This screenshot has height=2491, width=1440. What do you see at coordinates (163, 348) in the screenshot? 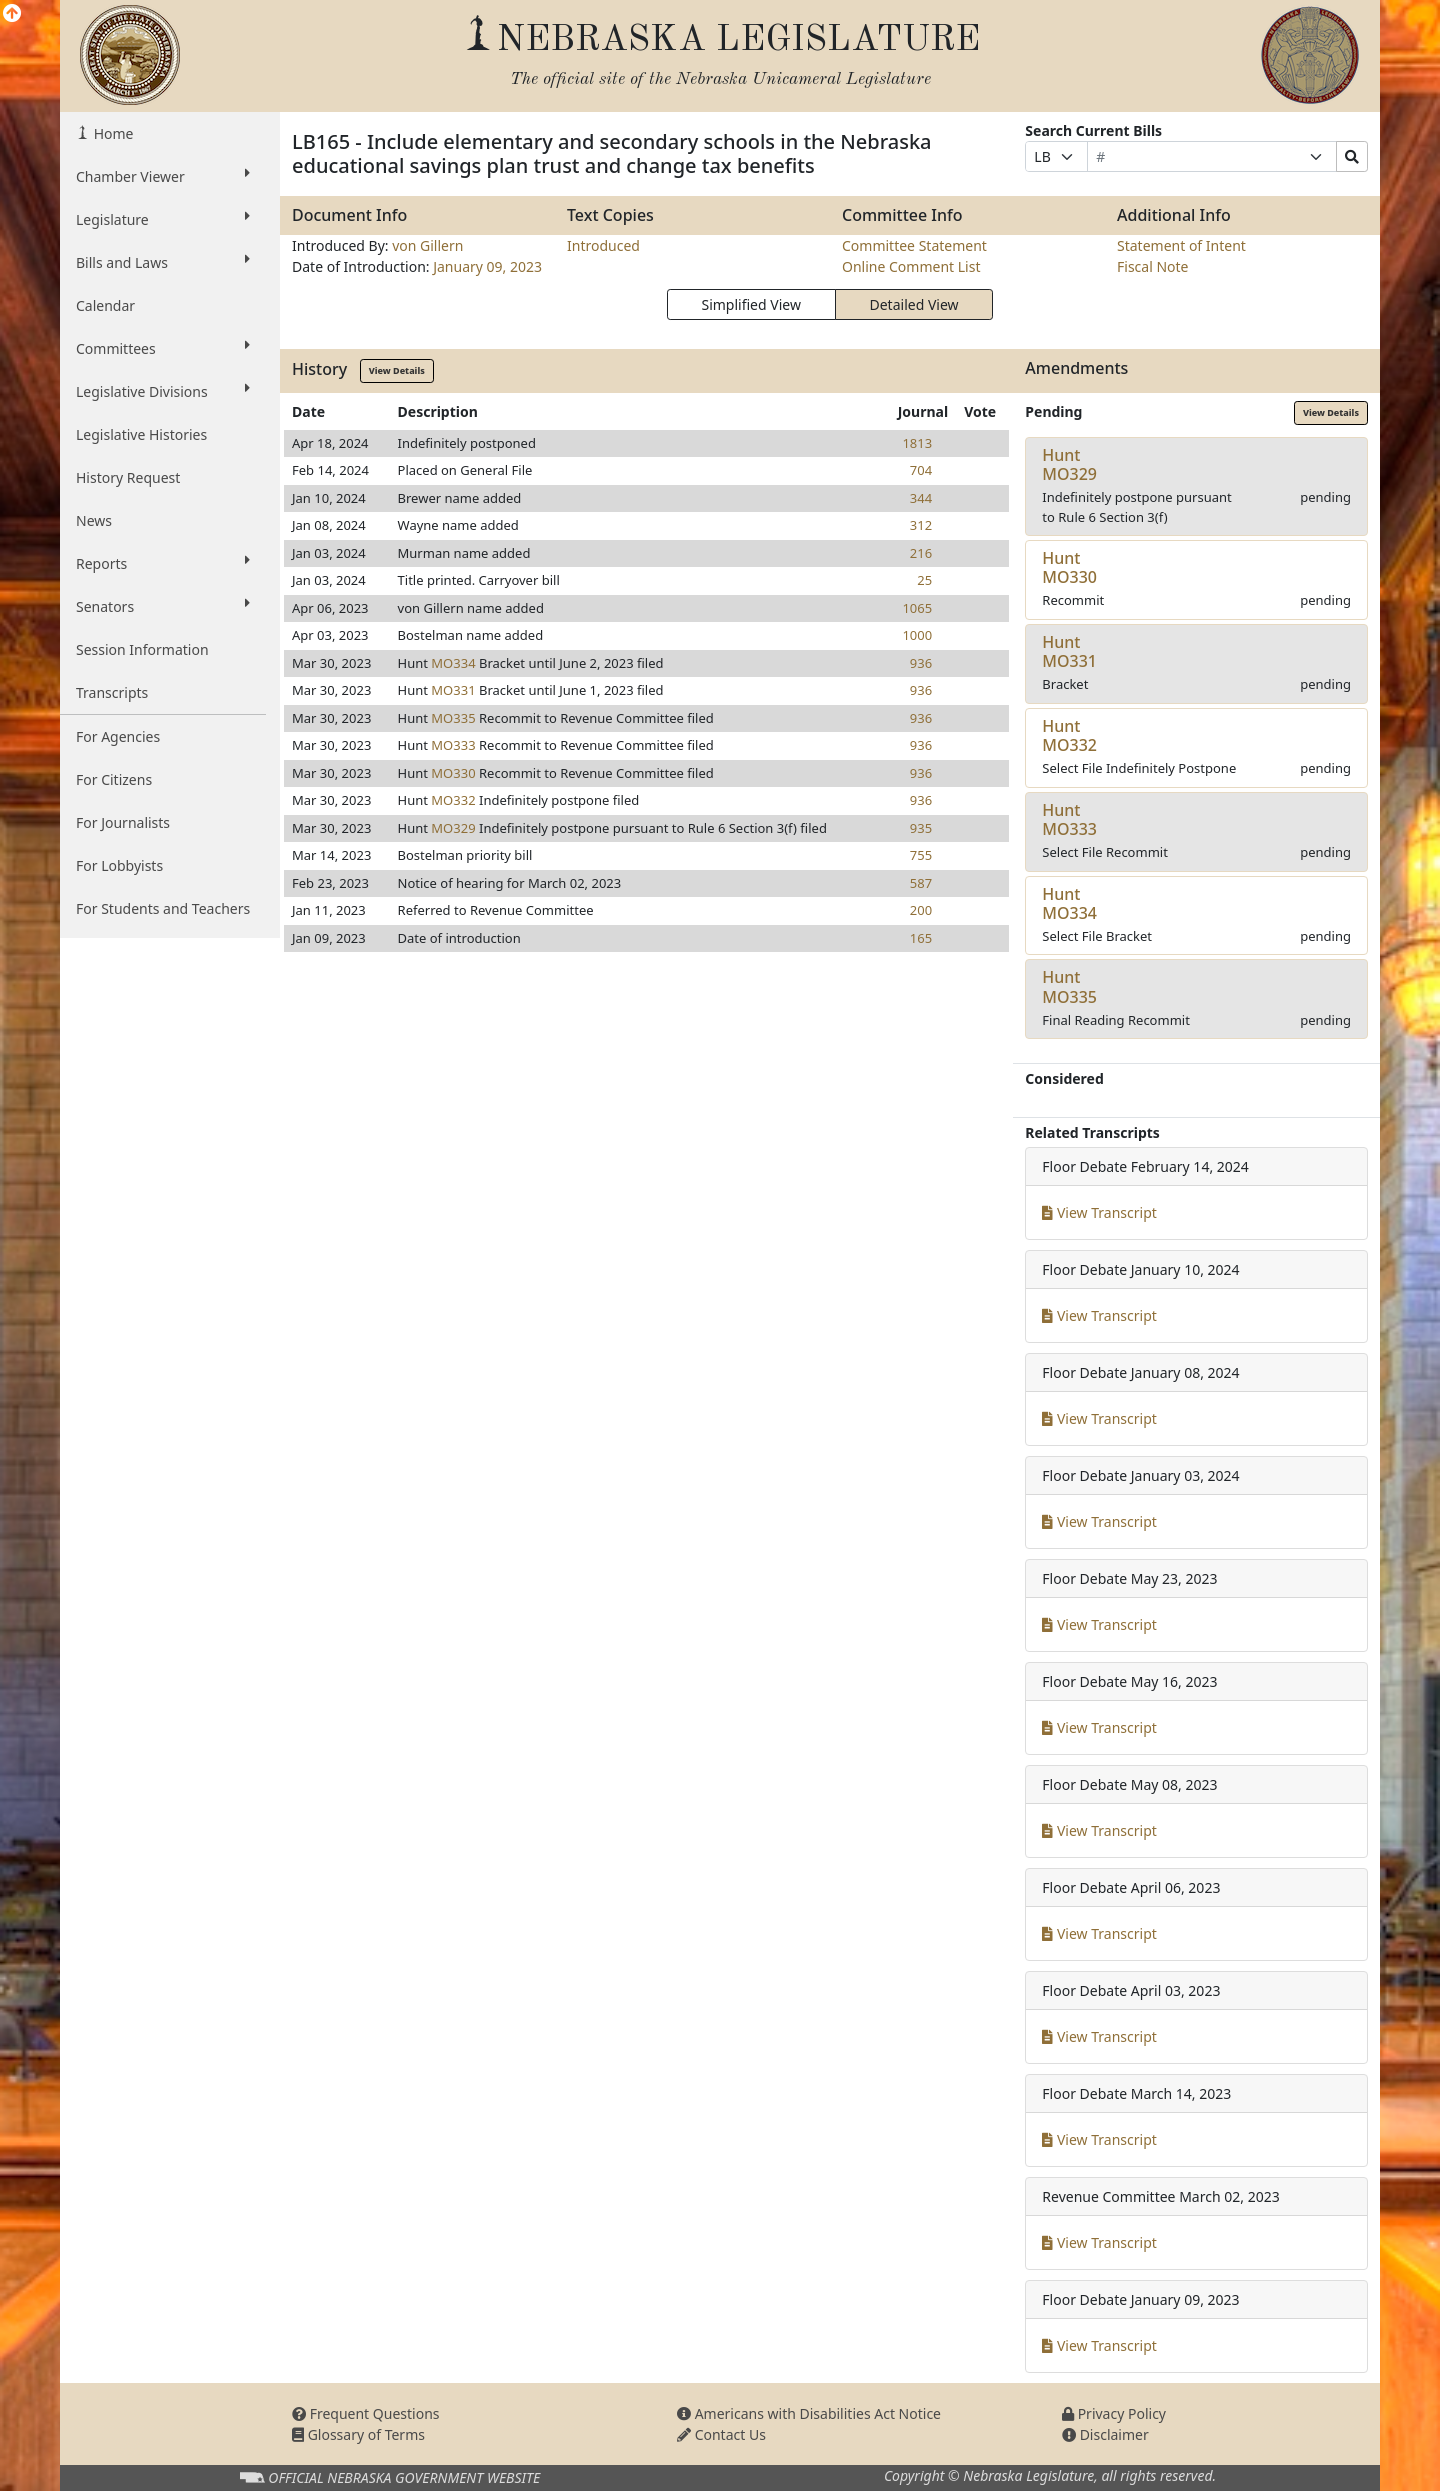
I see `Committees` at bounding box center [163, 348].